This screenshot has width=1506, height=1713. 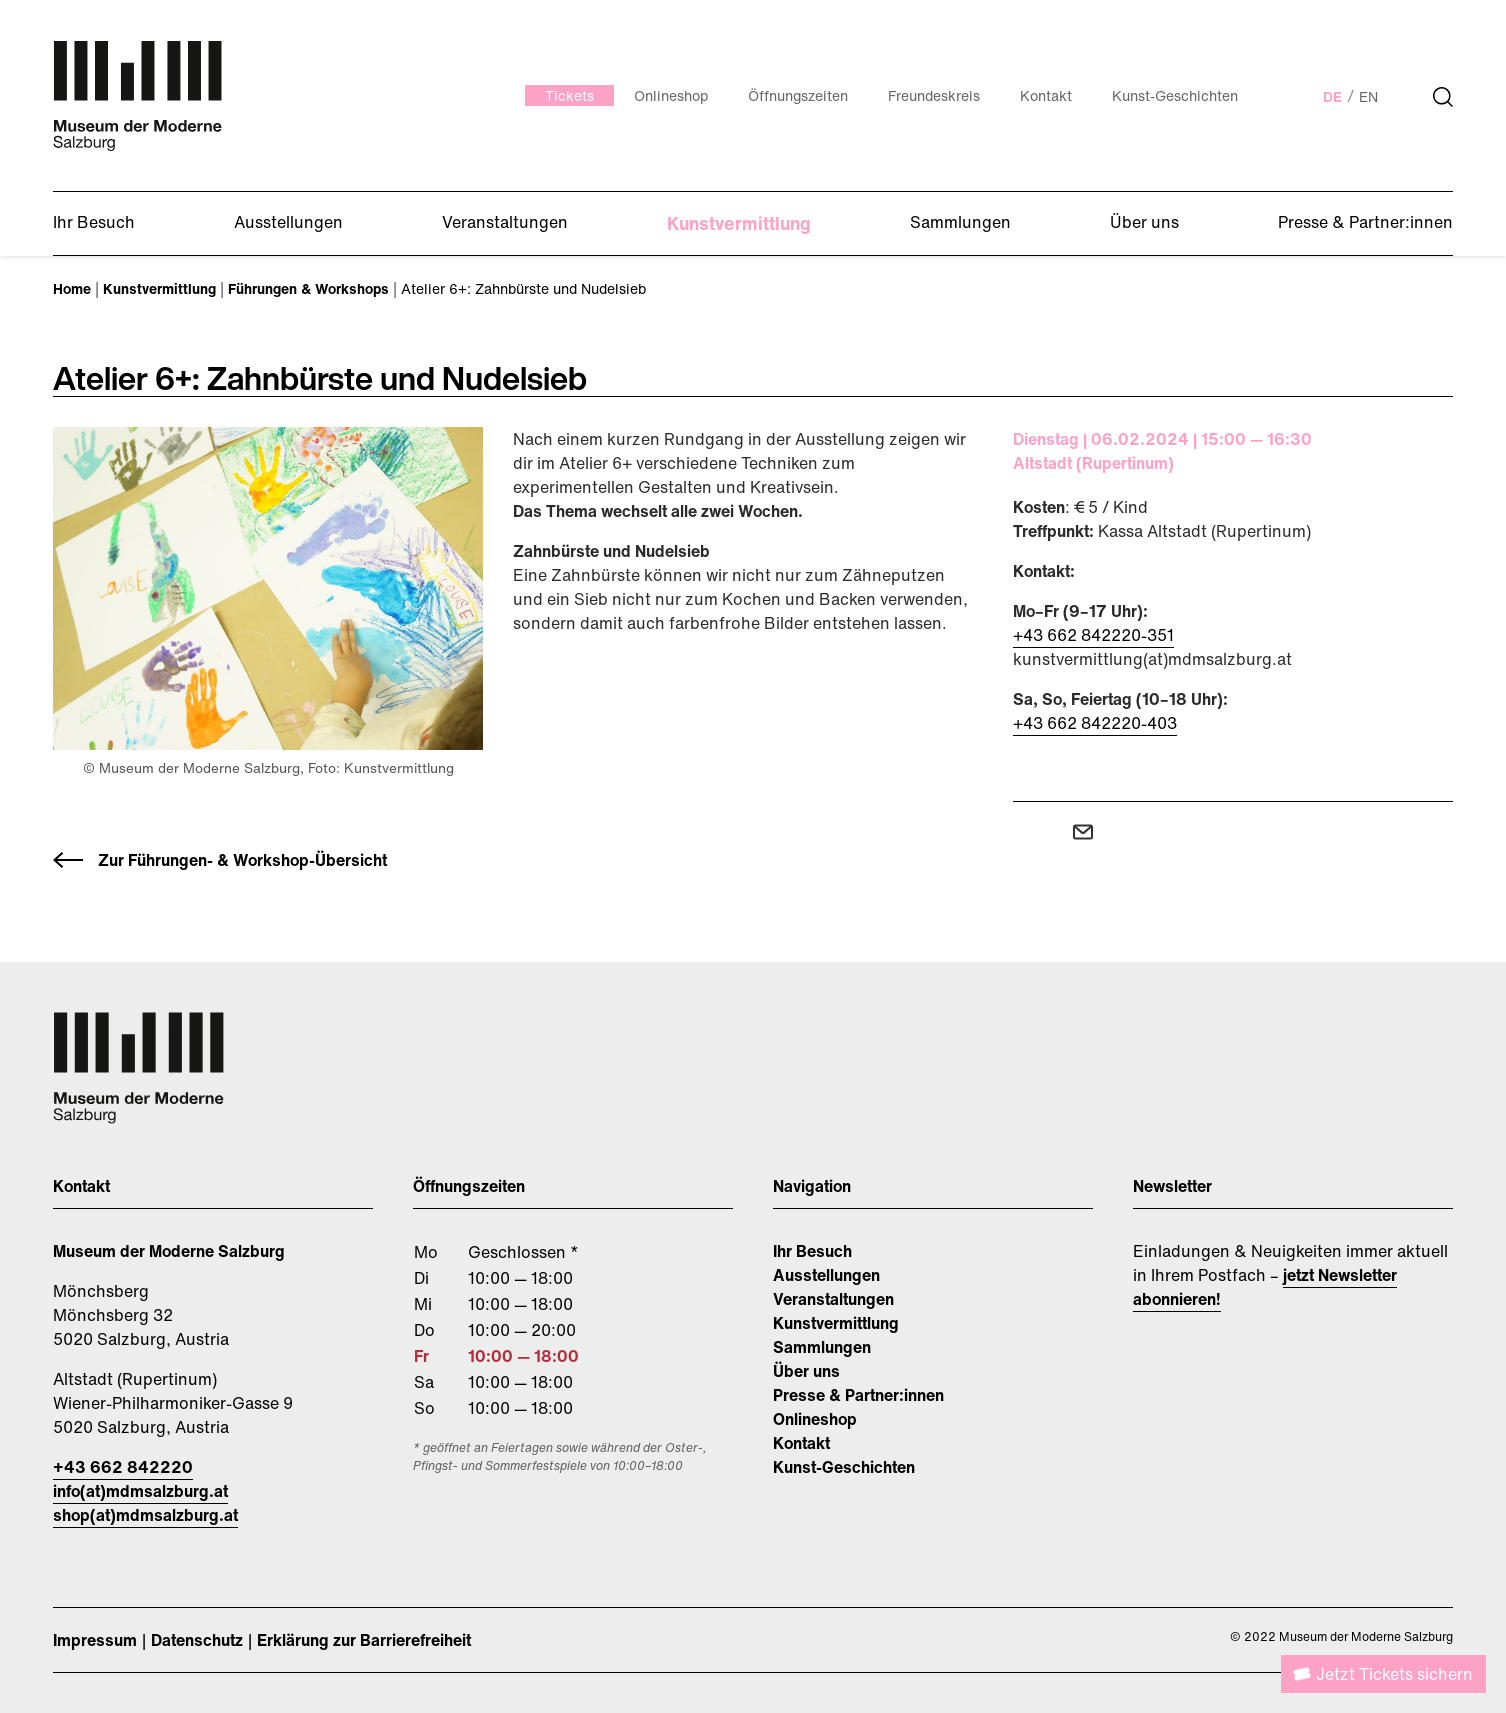 I want to click on Ihr Besuch, so click(x=812, y=1251).